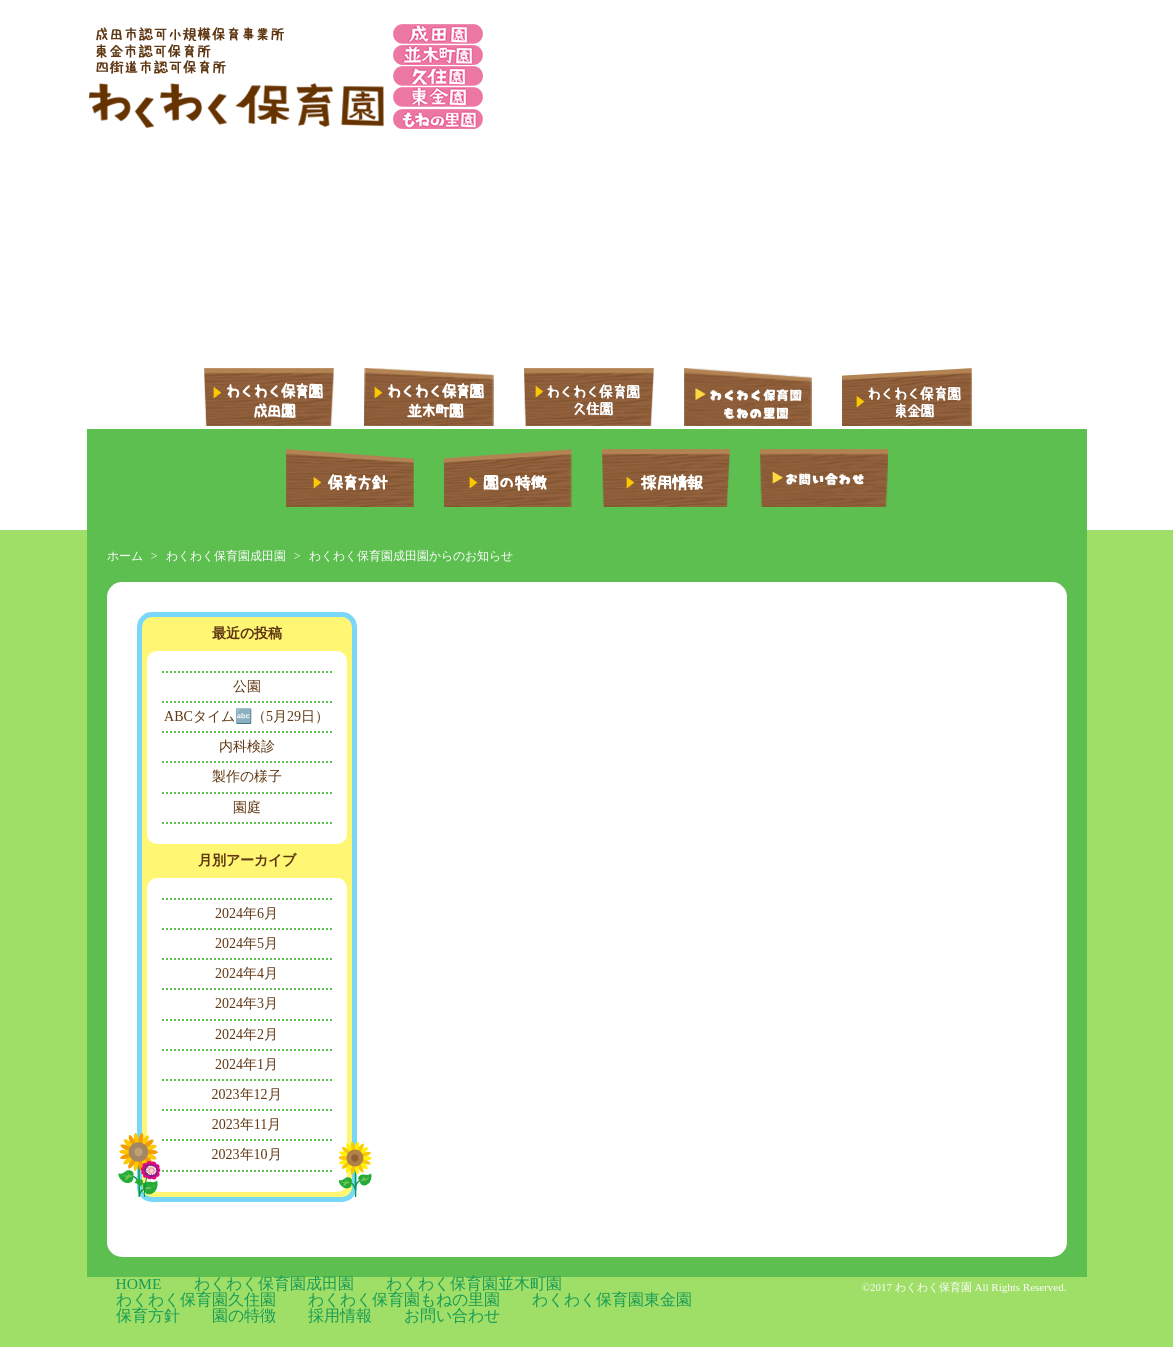  I want to click on 保育方針, so click(265, 1302).